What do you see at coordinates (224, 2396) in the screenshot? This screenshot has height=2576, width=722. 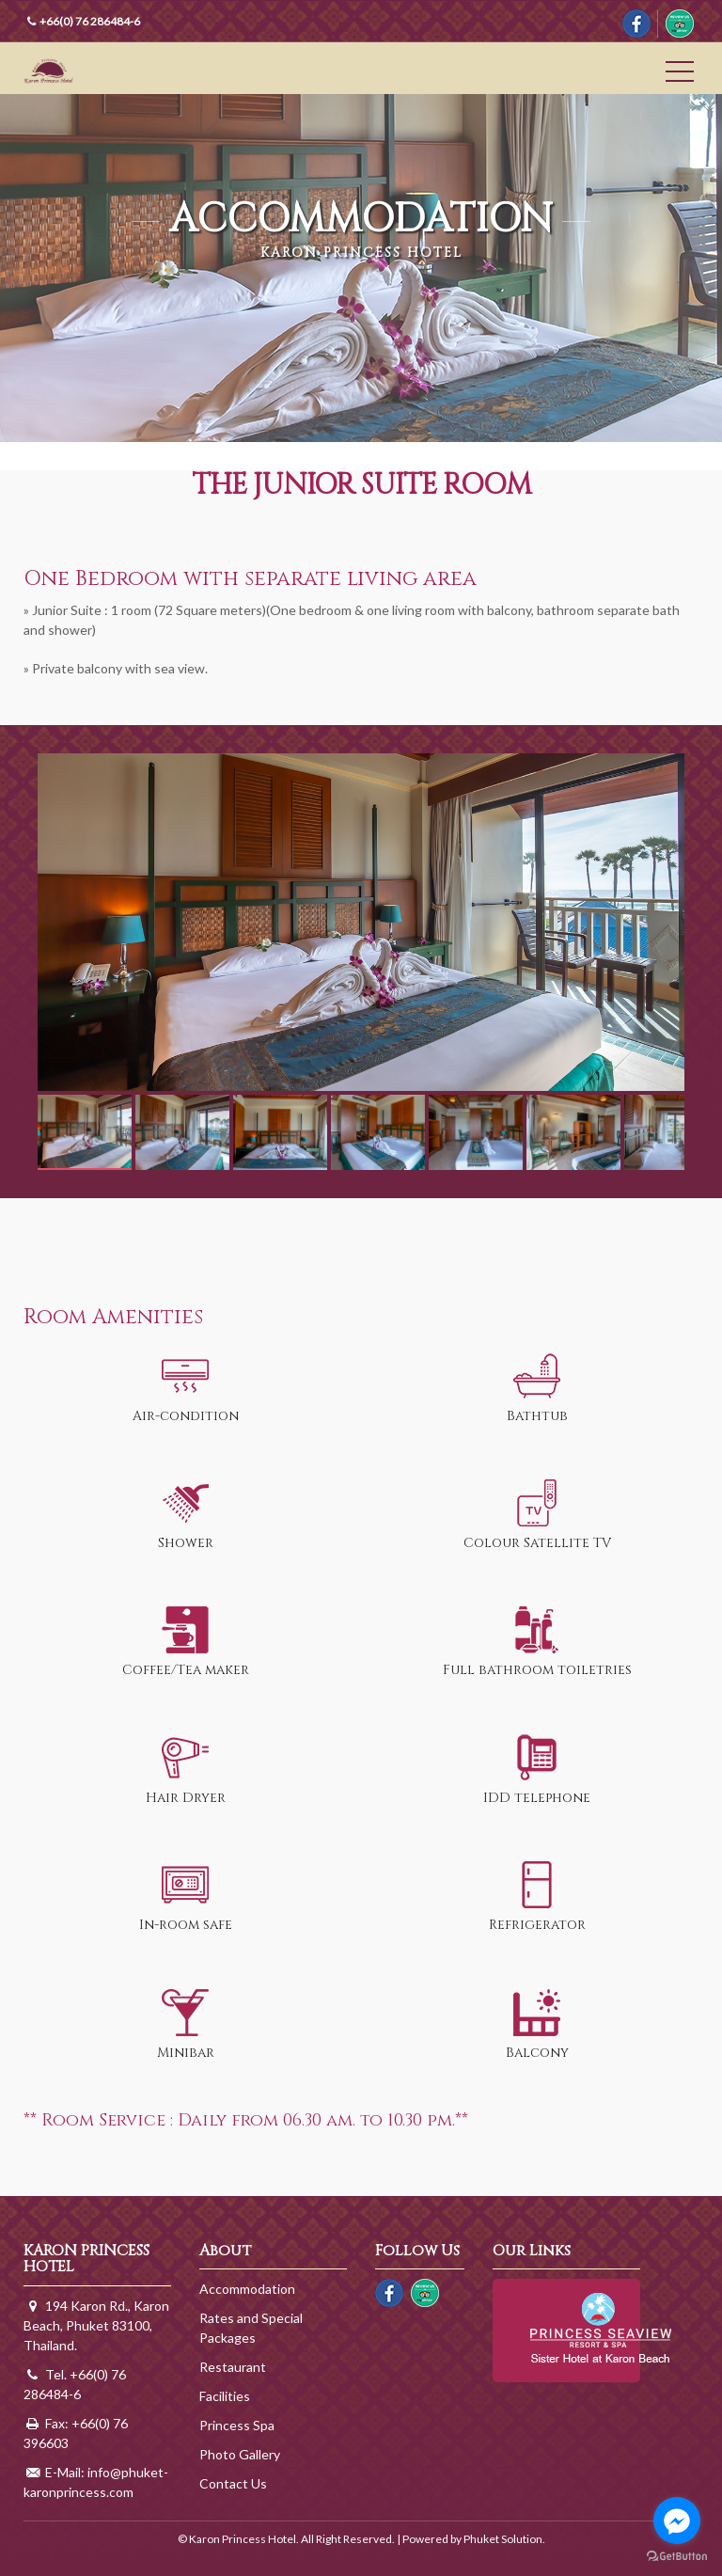 I see `Facilities` at bounding box center [224, 2396].